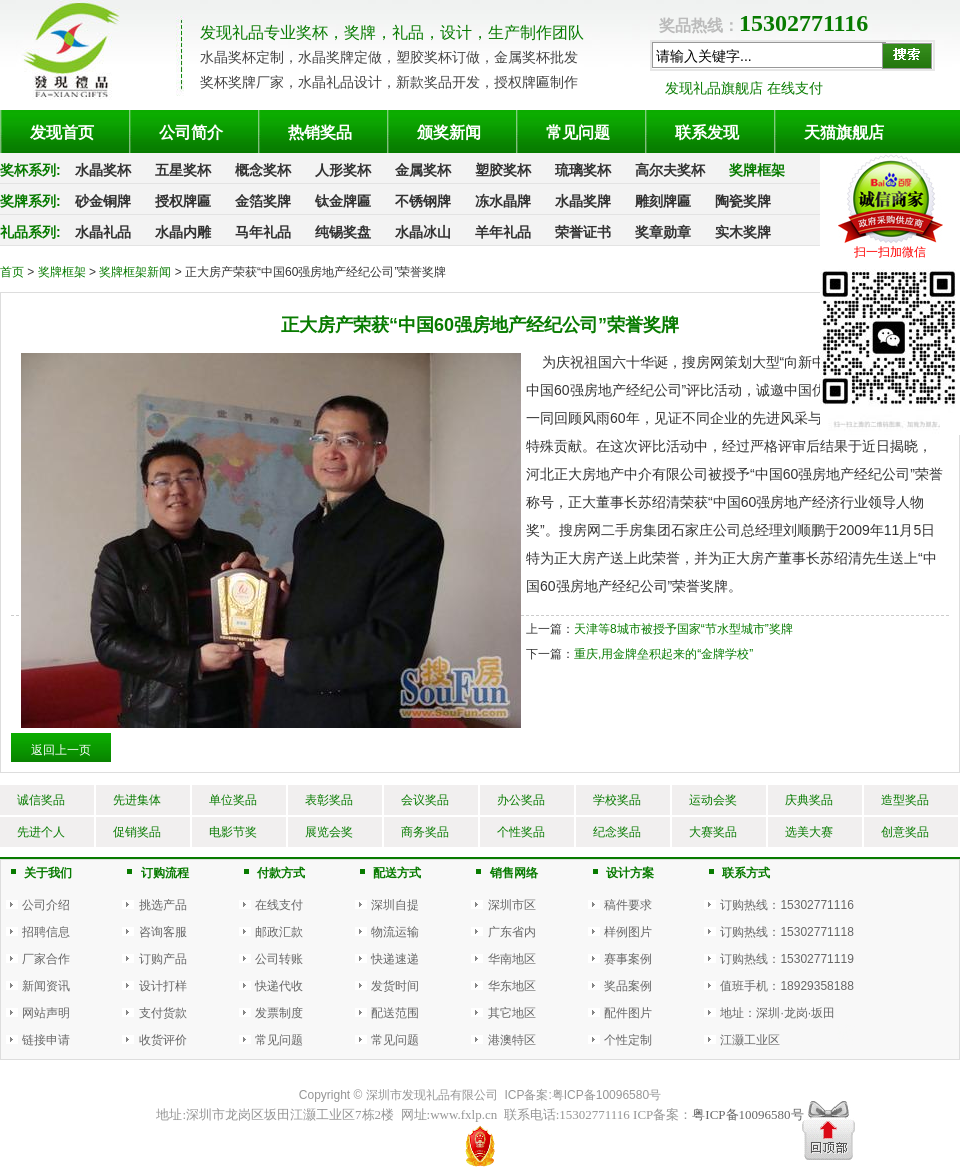 The width and height of the screenshot is (960, 1170). What do you see at coordinates (12, 272) in the screenshot?
I see `首页` at bounding box center [12, 272].